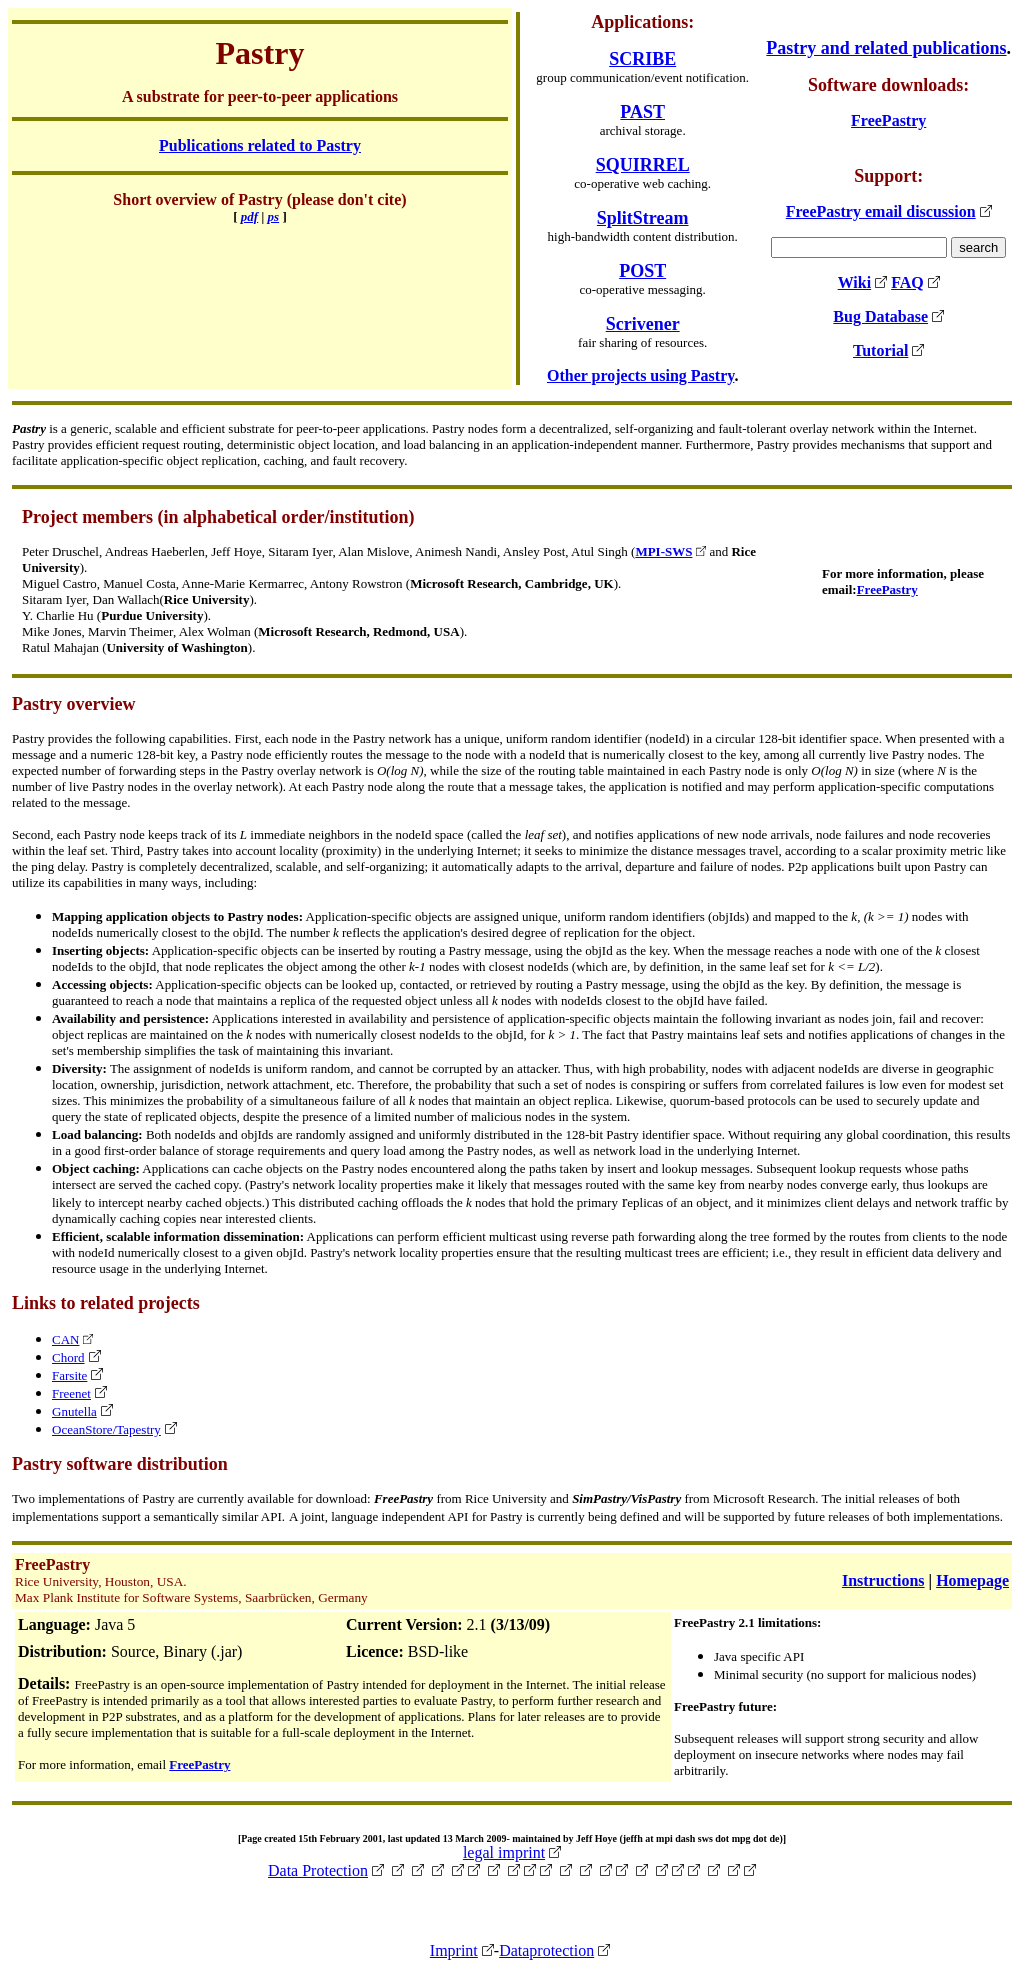 This screenshot has height=1968, width=1024. Describe the element at coordinates (260, 145) in the screenshot. I see `Publications related to Pastry` at that location.